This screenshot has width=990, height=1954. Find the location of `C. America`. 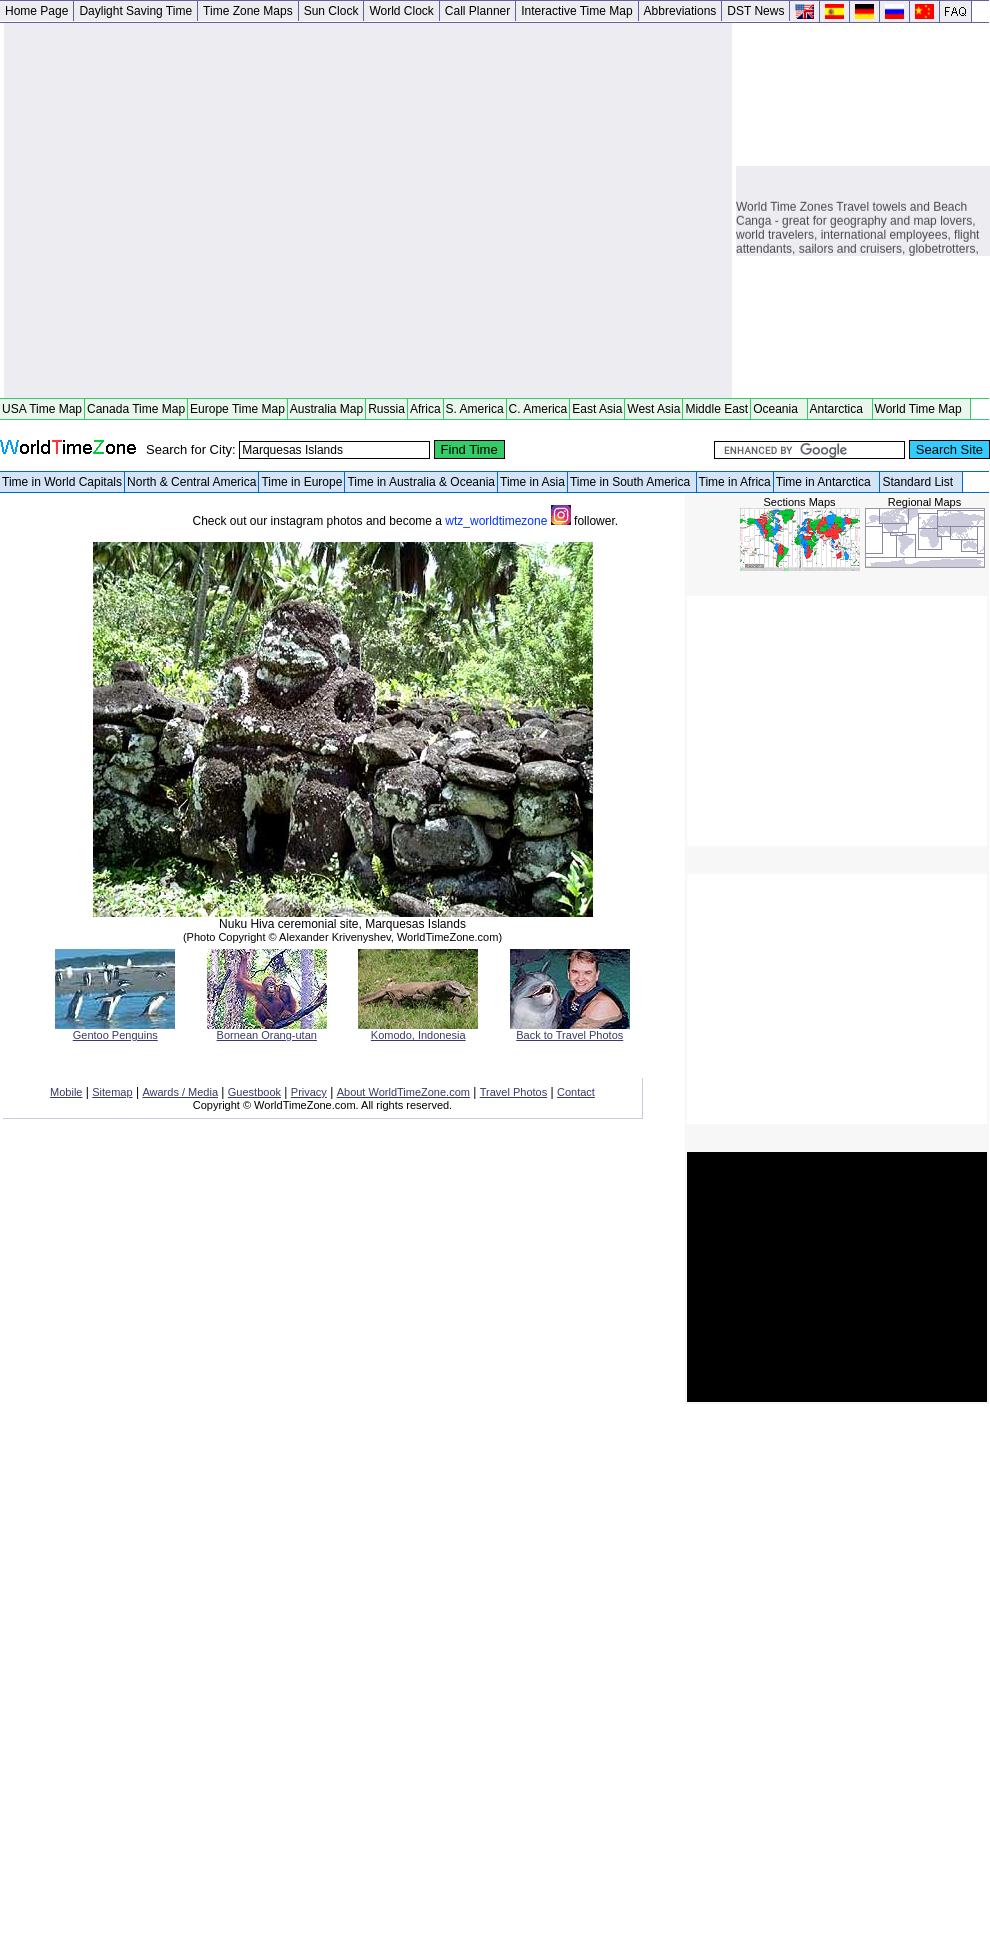

C. America is located at coordinates (538, 409).